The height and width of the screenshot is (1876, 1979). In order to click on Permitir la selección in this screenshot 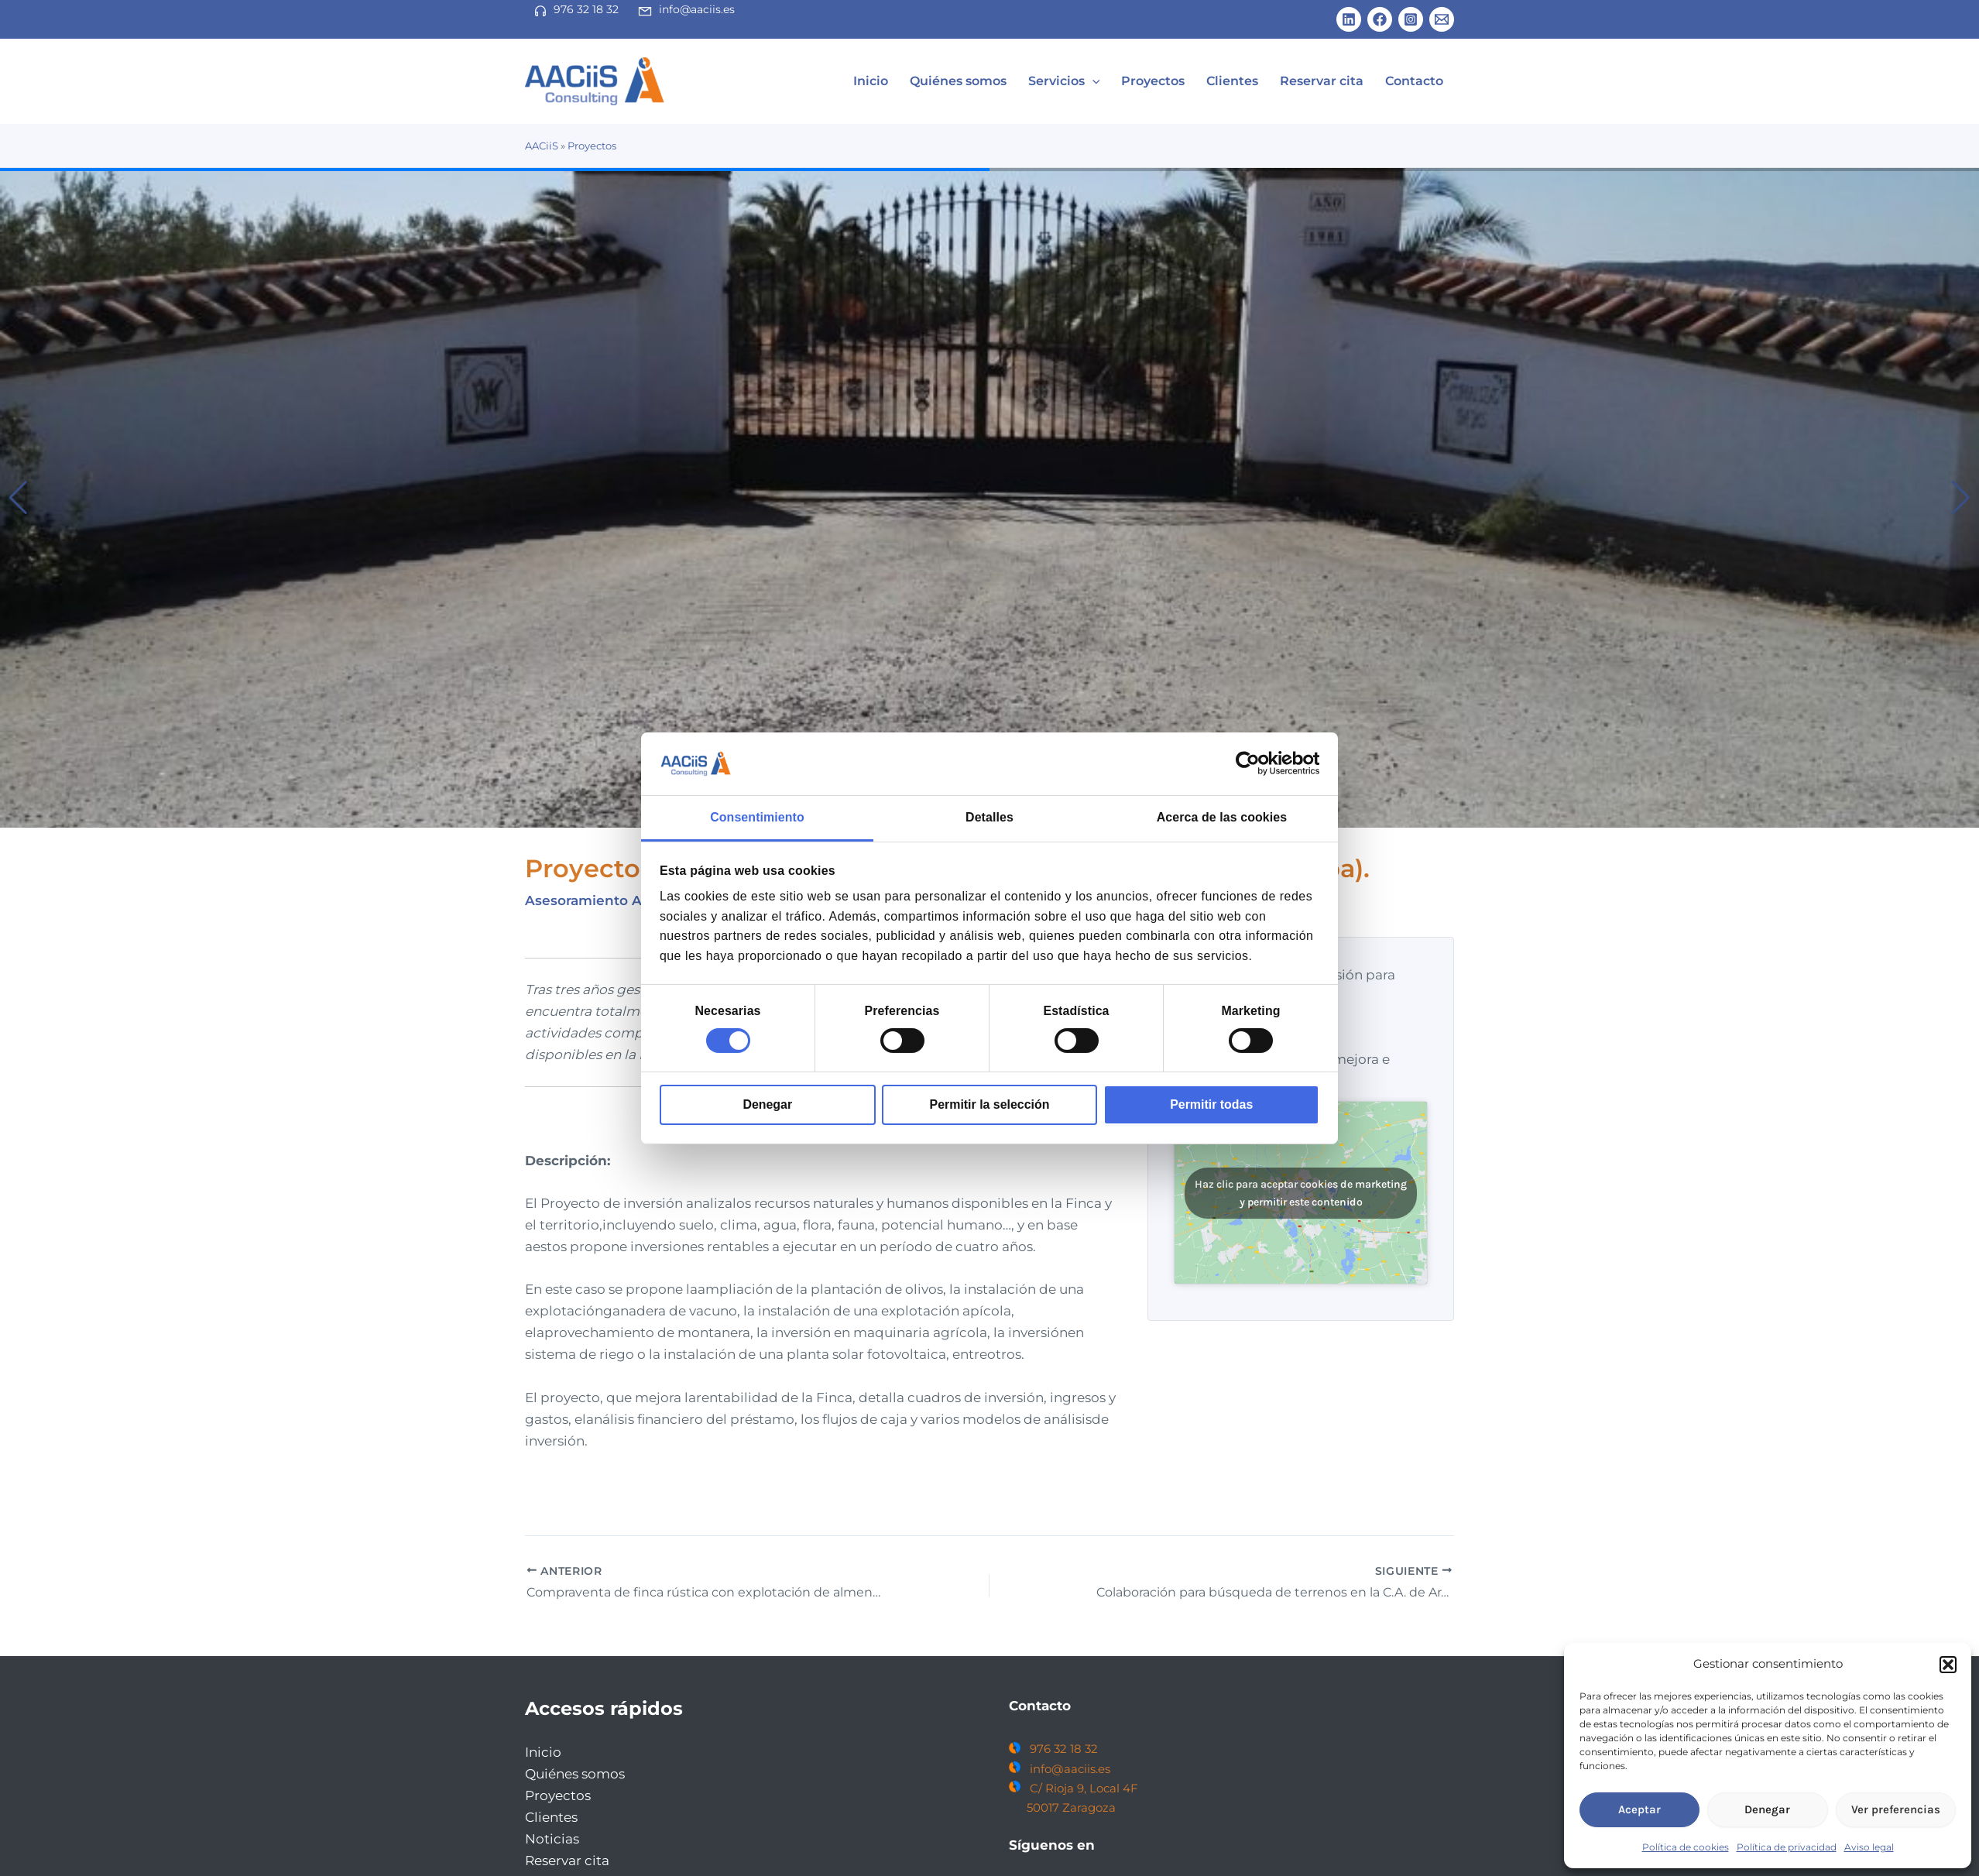, I will do `click(990, 1104)`.